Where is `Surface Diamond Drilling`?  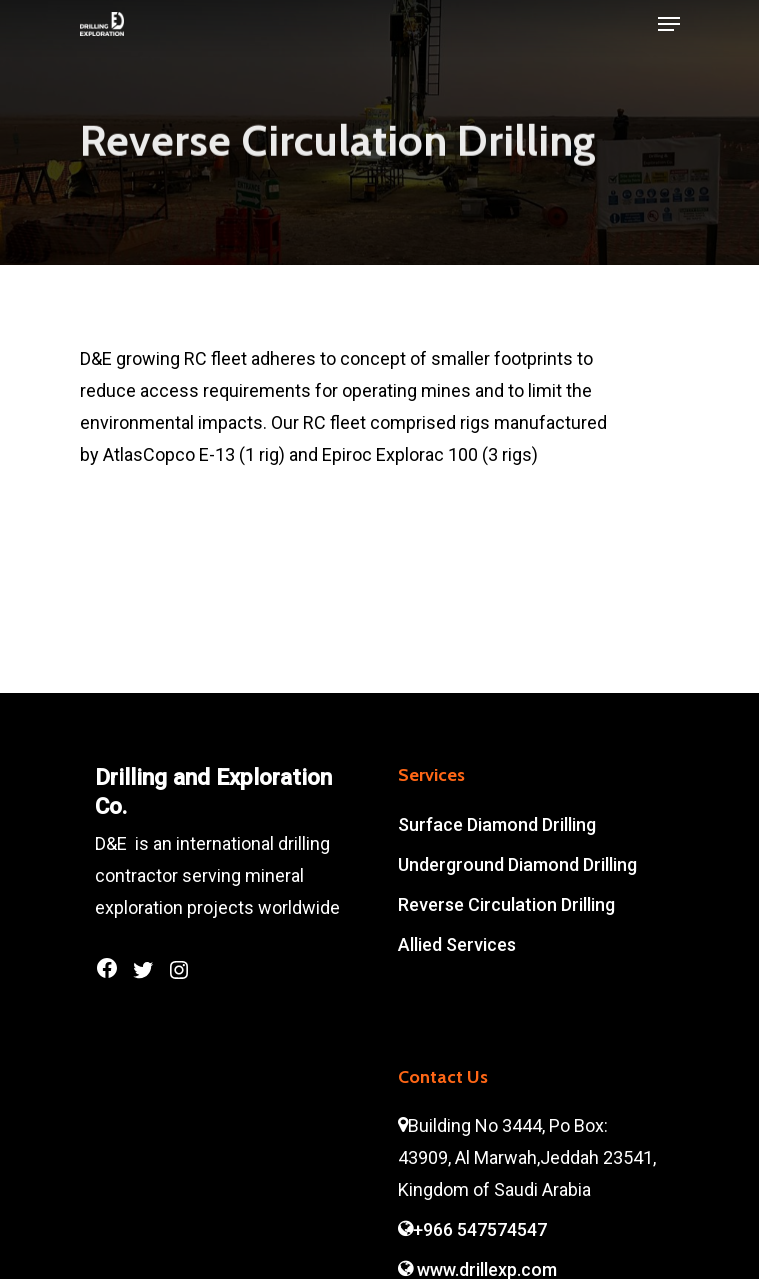 Surface Diamond Drilling is located at coordinates (497, 824).